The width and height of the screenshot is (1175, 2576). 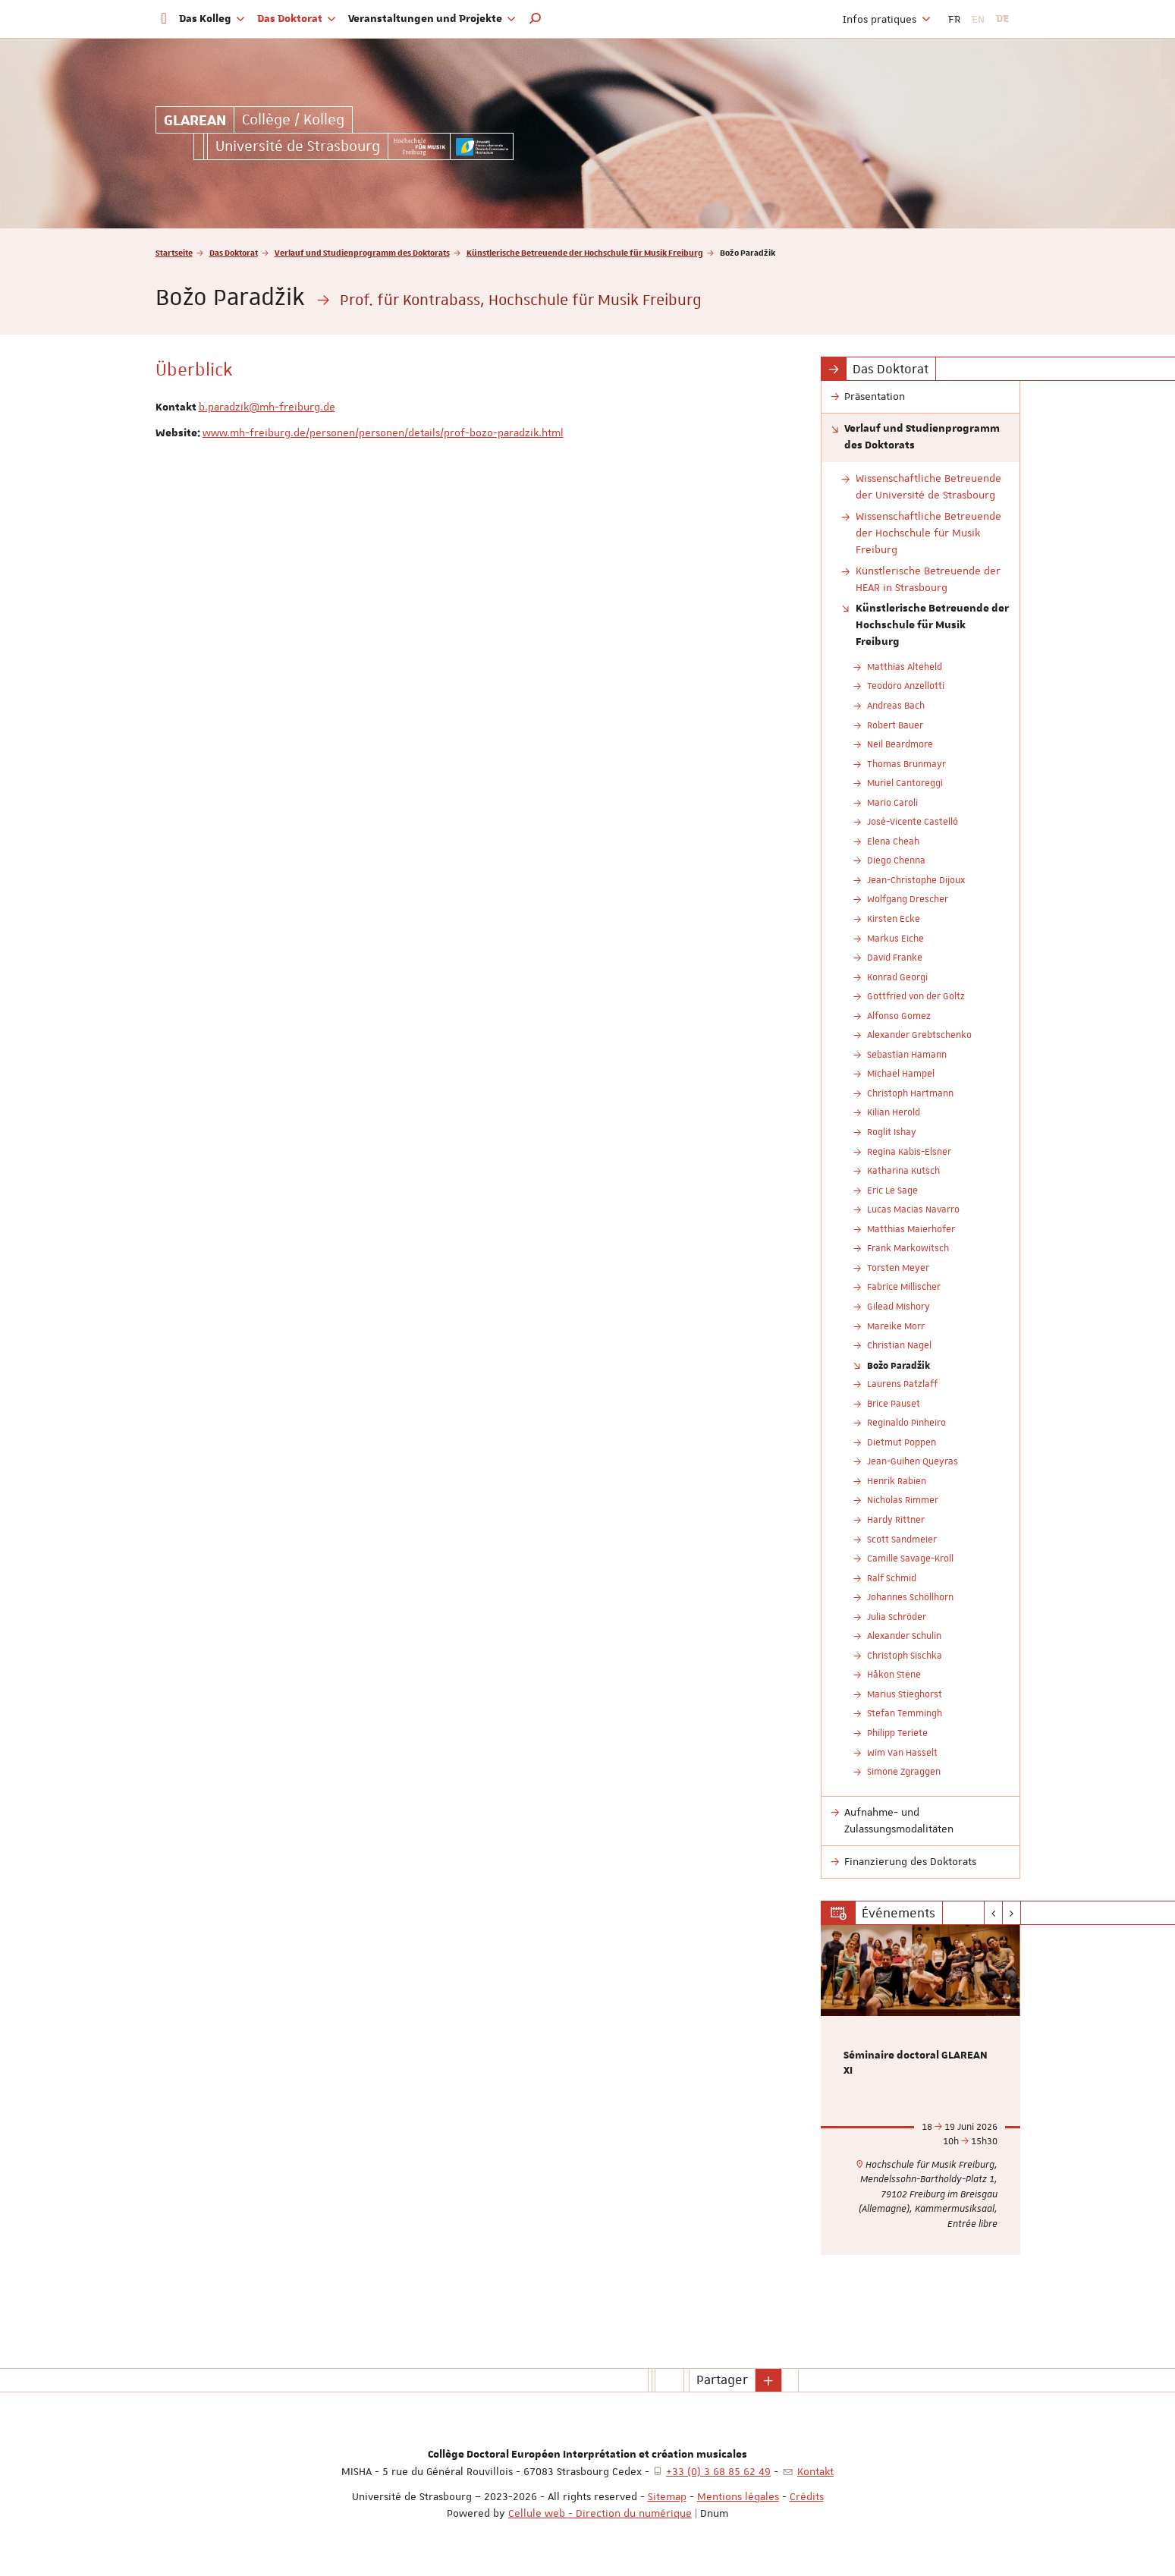 I want to click on Mentions légales, so click(x=738, y=2496).